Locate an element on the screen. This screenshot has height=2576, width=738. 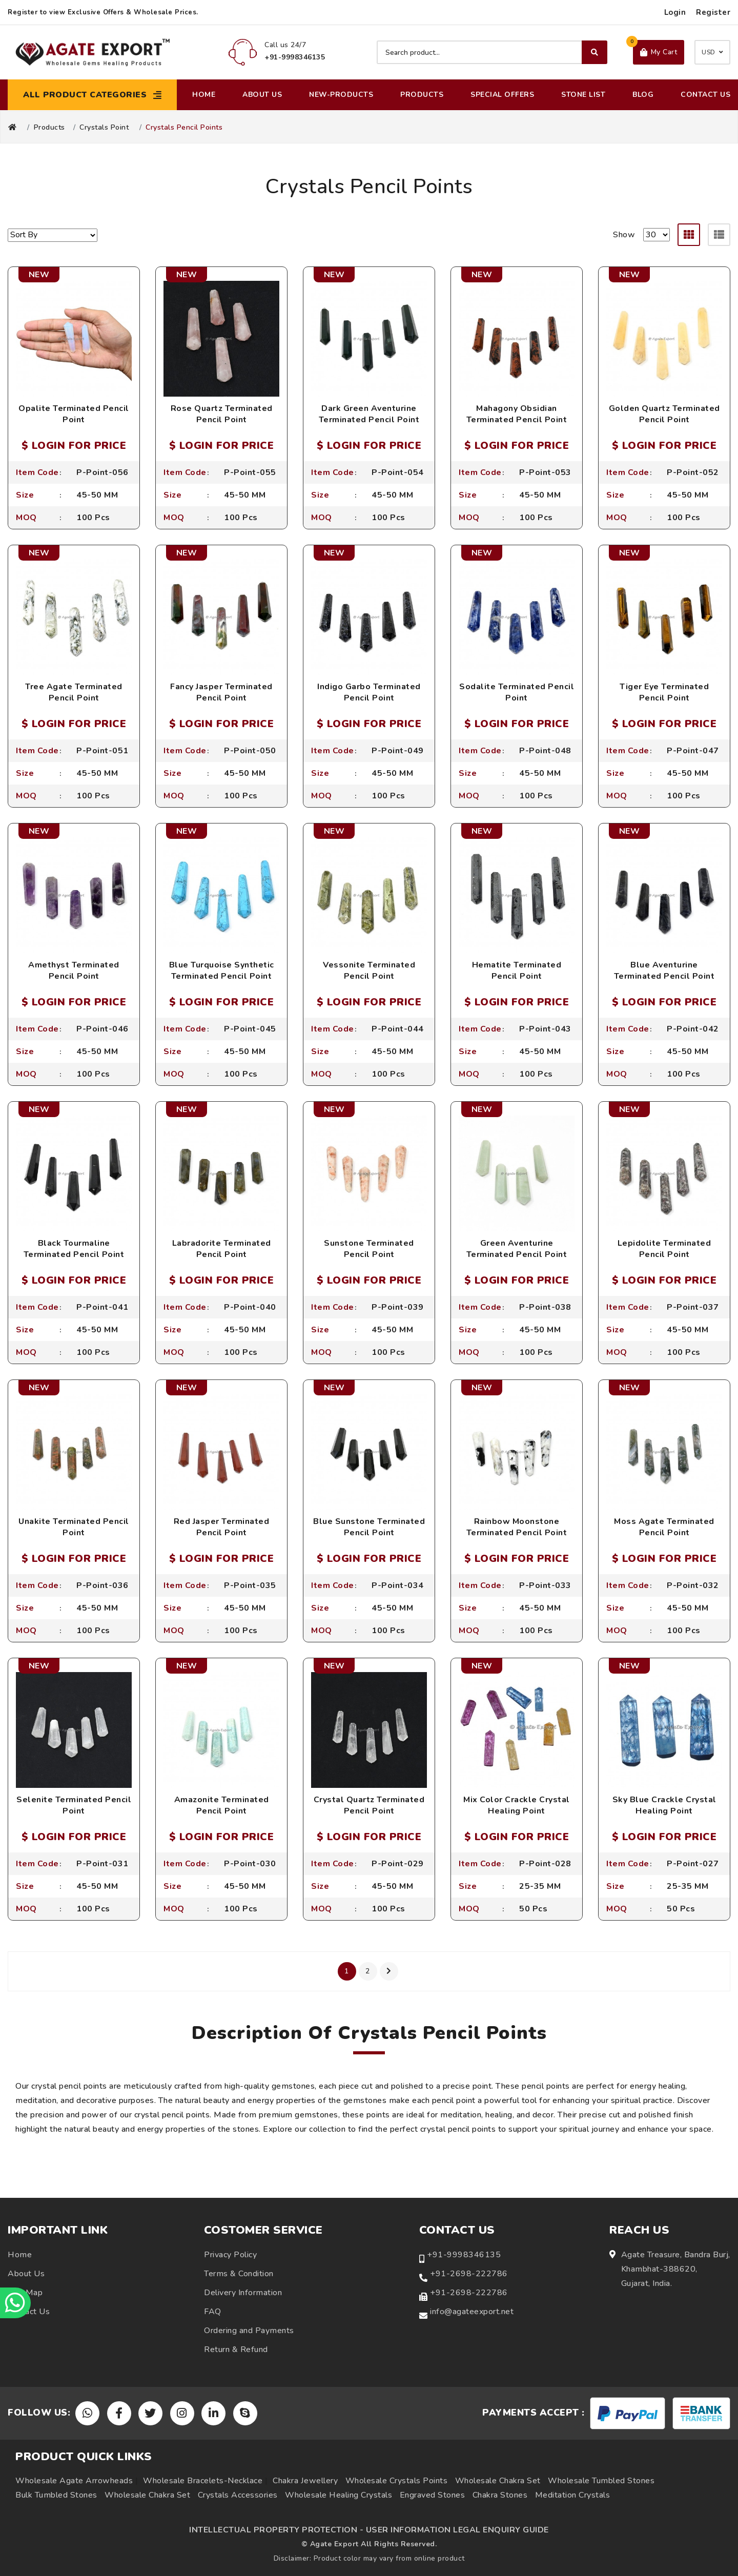
Privacy Policy is located at coordinates (230, 2254).